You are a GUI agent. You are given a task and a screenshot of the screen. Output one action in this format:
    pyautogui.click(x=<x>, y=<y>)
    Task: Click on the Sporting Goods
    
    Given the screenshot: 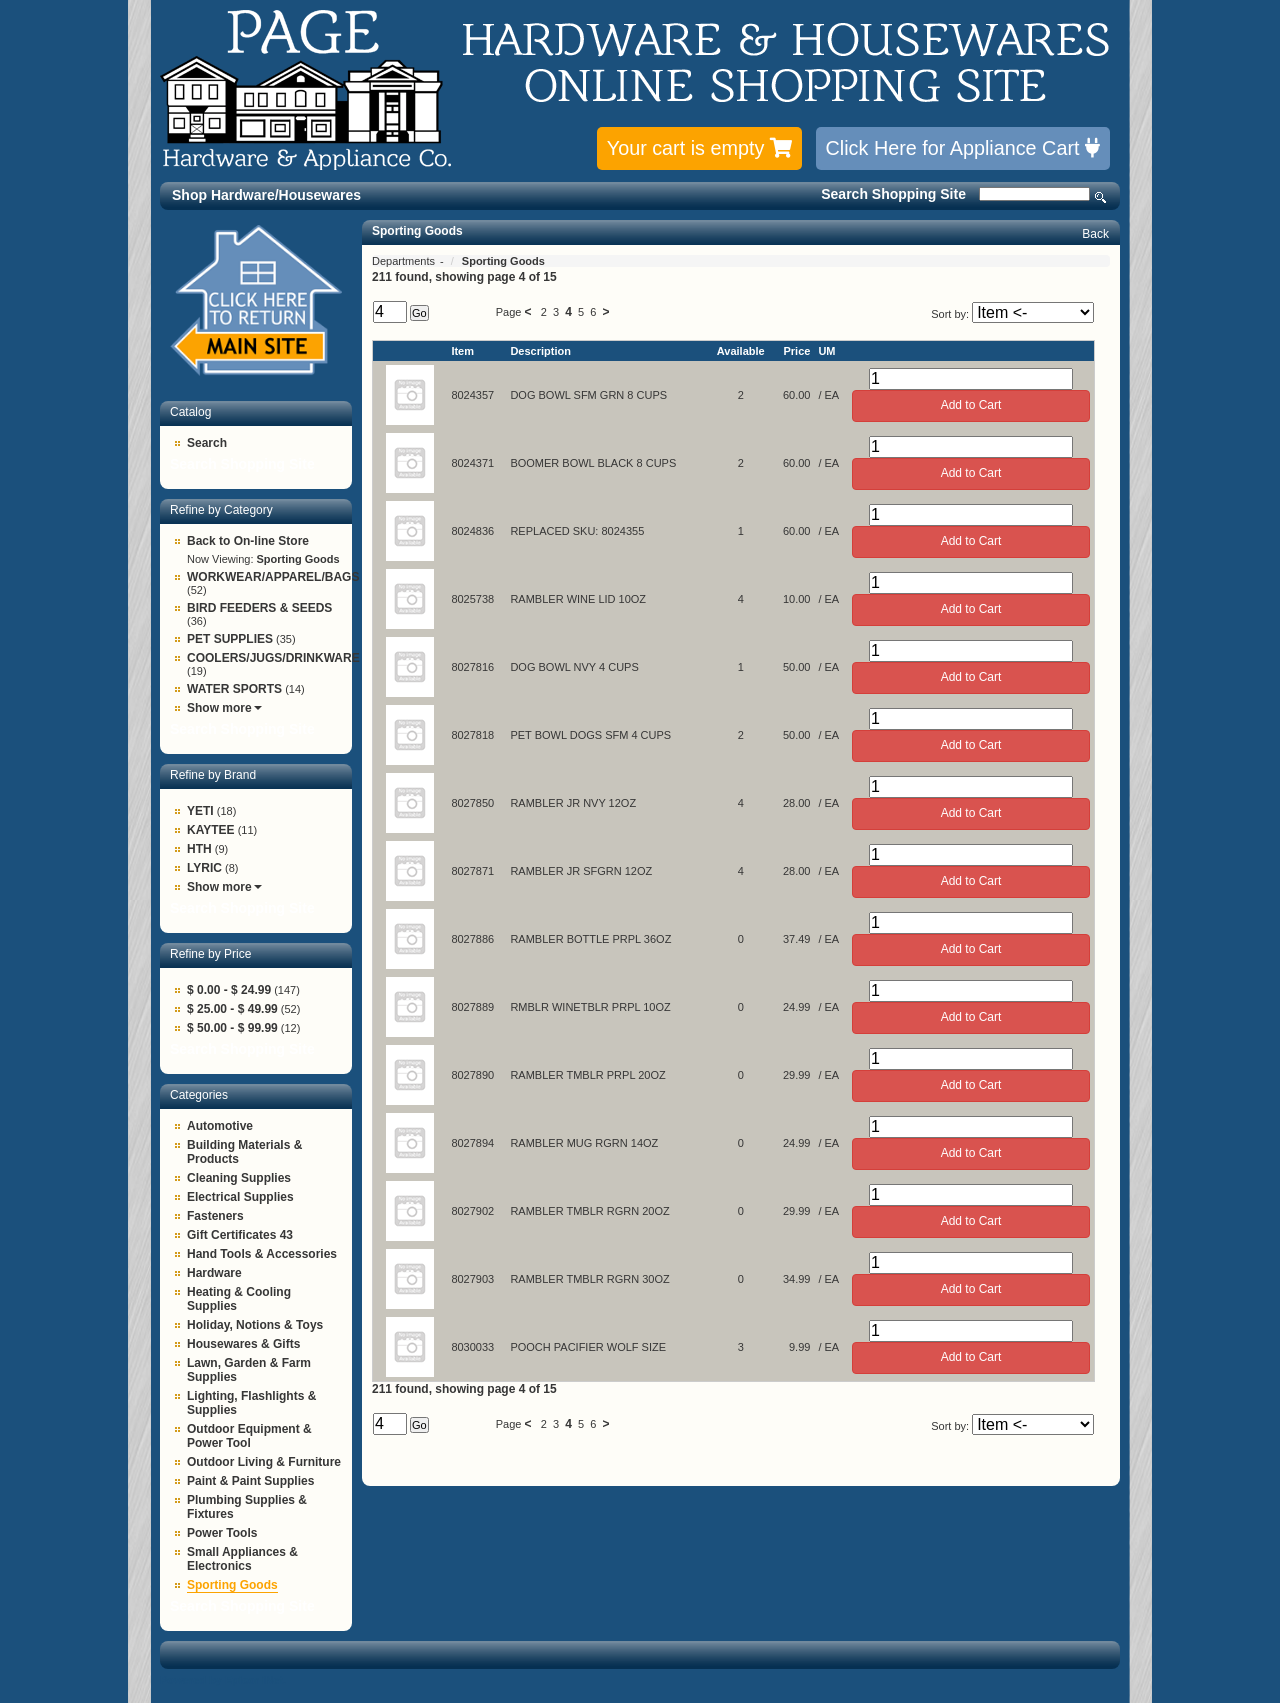 What is the action you would take?
    pyautogui.click(x=232, y=1585)
    